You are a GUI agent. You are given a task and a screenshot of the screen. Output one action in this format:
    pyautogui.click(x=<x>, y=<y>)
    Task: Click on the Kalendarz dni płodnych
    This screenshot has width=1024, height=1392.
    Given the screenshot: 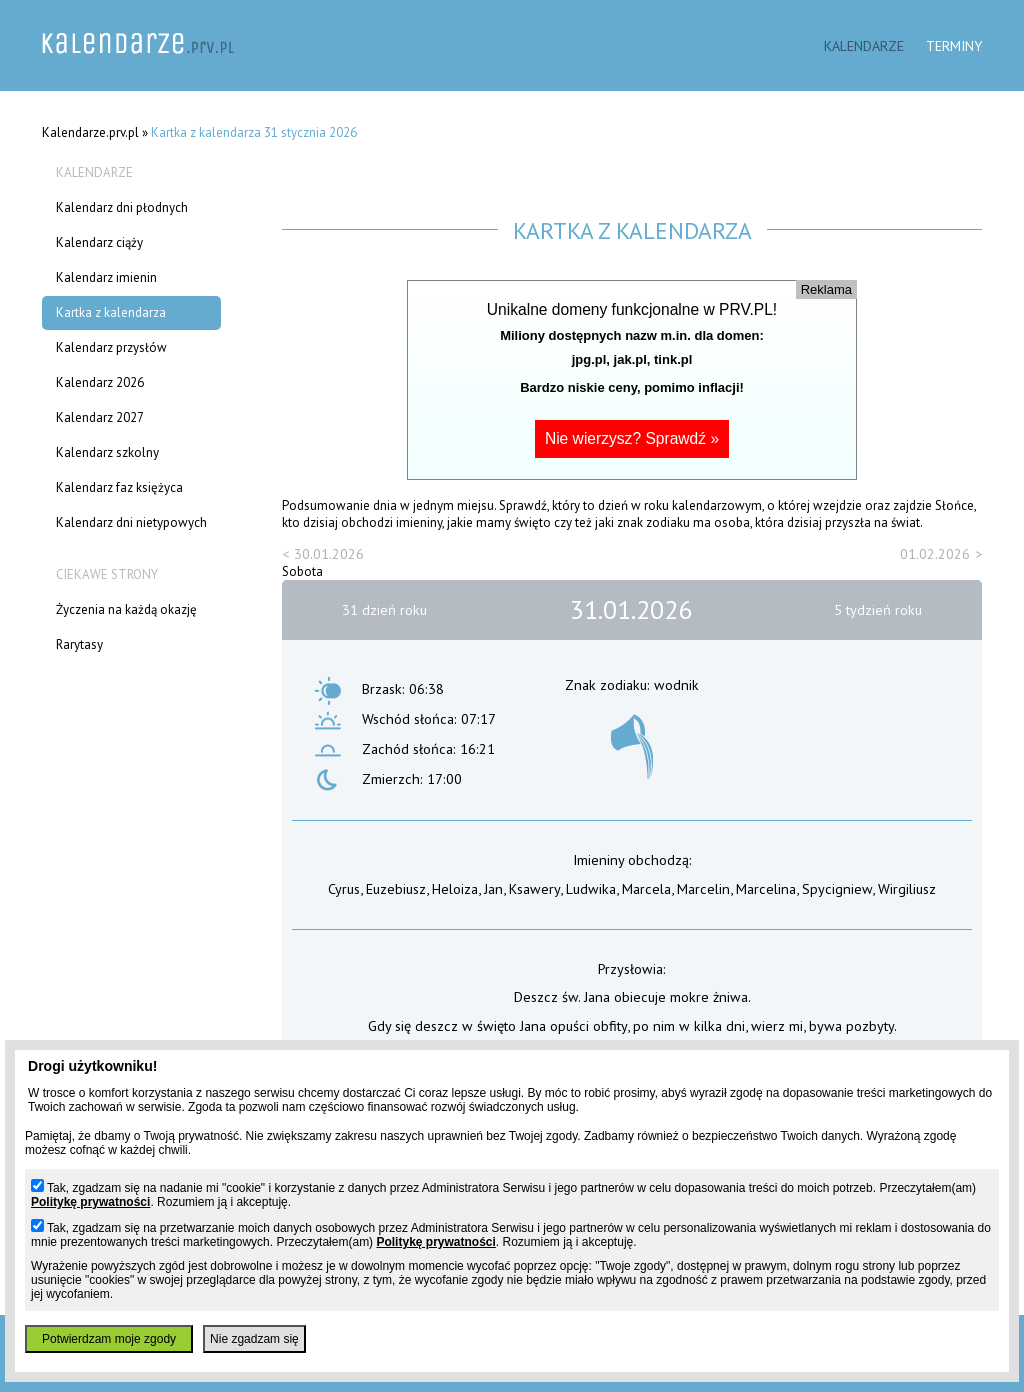 What is the action you would take?
    pyautogui.click(x=122, y=207)
    